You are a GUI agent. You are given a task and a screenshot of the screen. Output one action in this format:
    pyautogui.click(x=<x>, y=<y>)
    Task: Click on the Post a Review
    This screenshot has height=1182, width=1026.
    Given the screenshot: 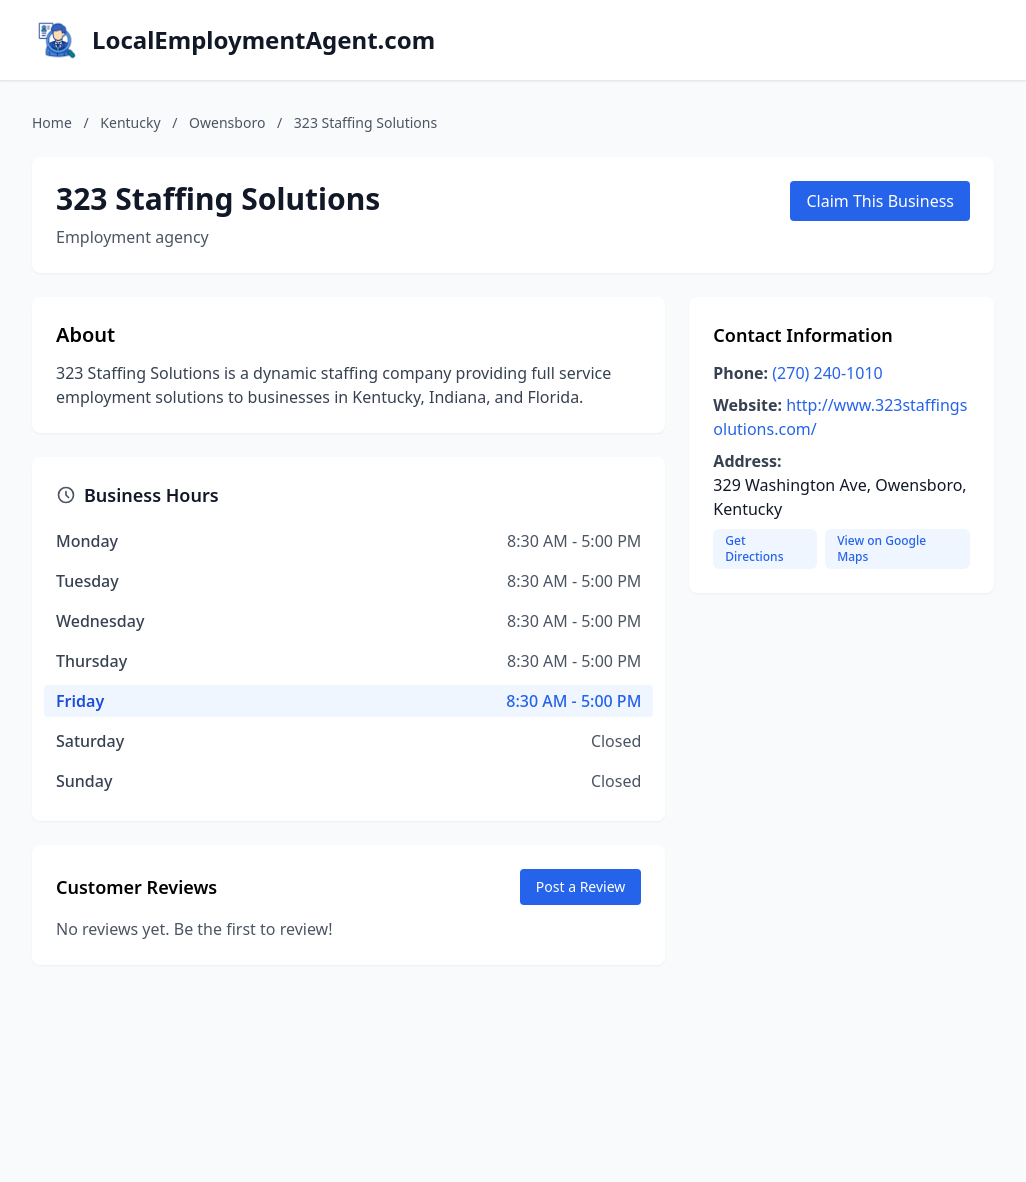 What is the action you would take?
    pyautogui.click(x=581, y=886)
    